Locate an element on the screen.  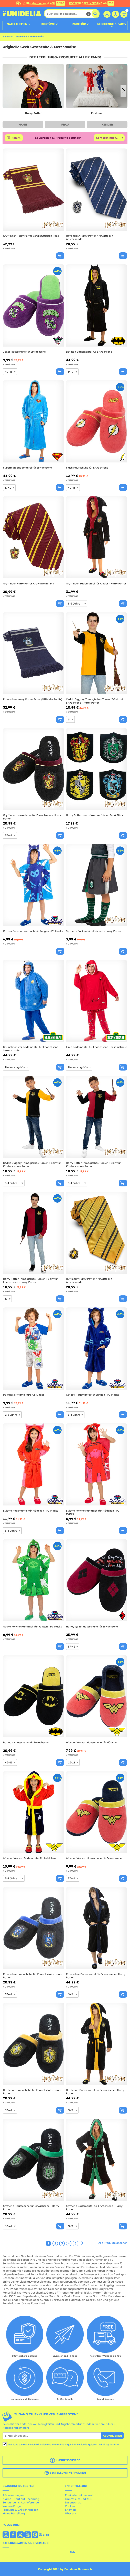
Über uns is located at coordinates (71, 2513).